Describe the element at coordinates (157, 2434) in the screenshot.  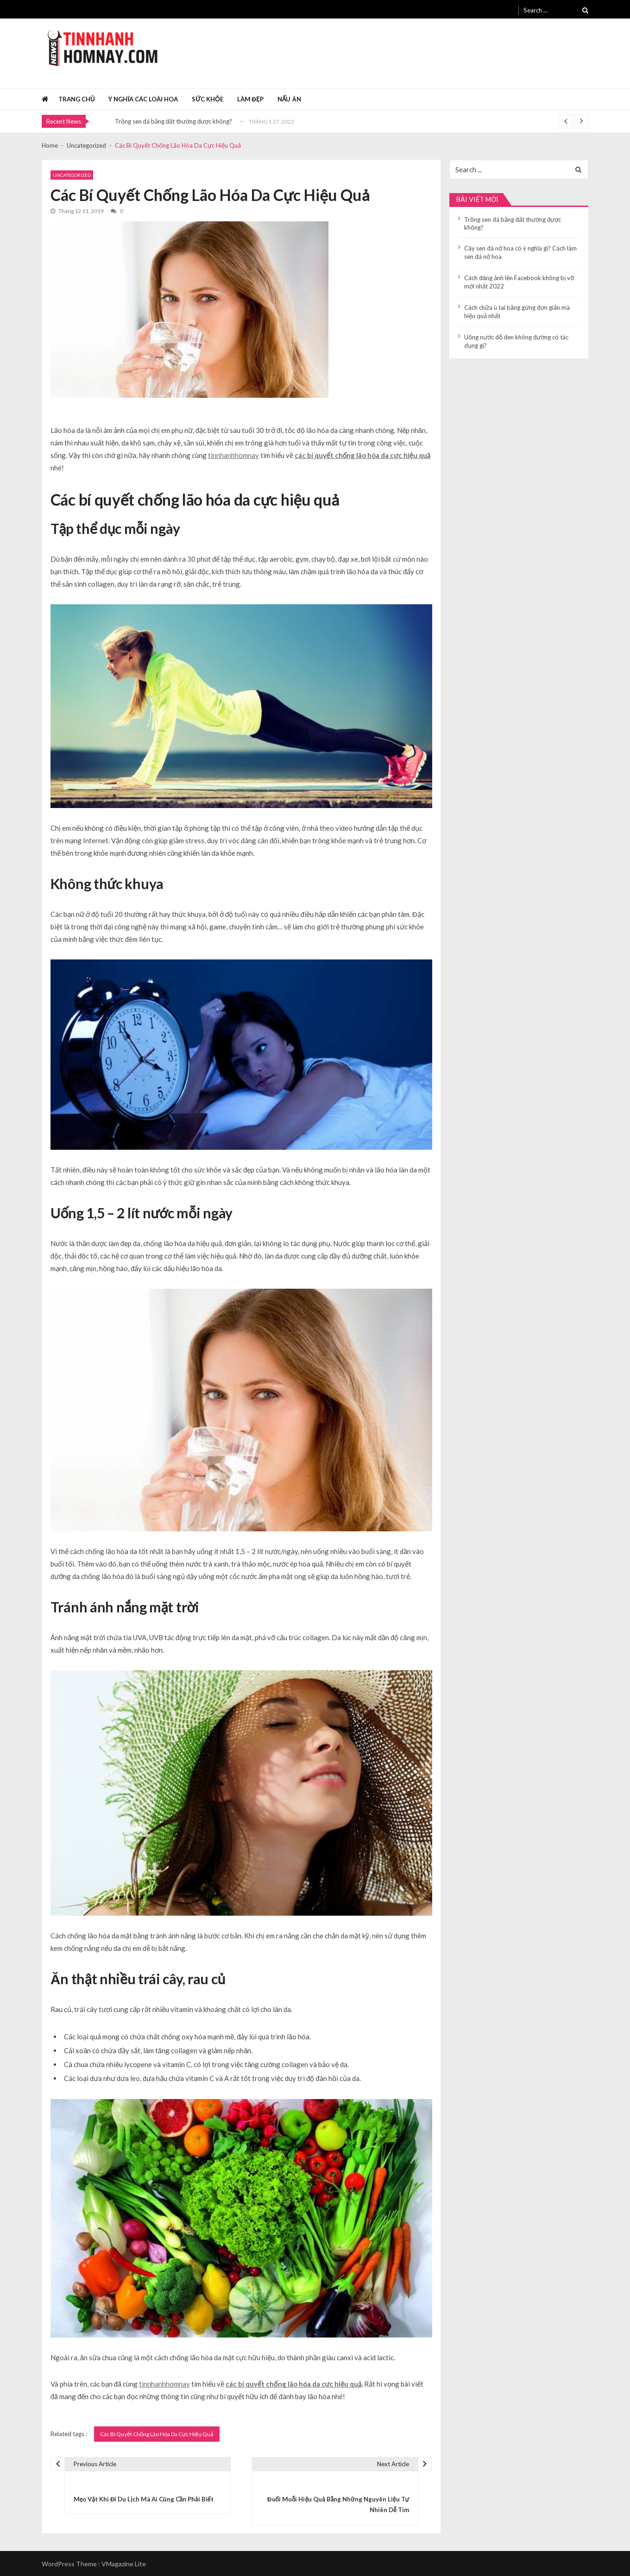
I see `Các Bí Quyết Chống Lão Hóa Da Cực Hiệu Quả` at that location.